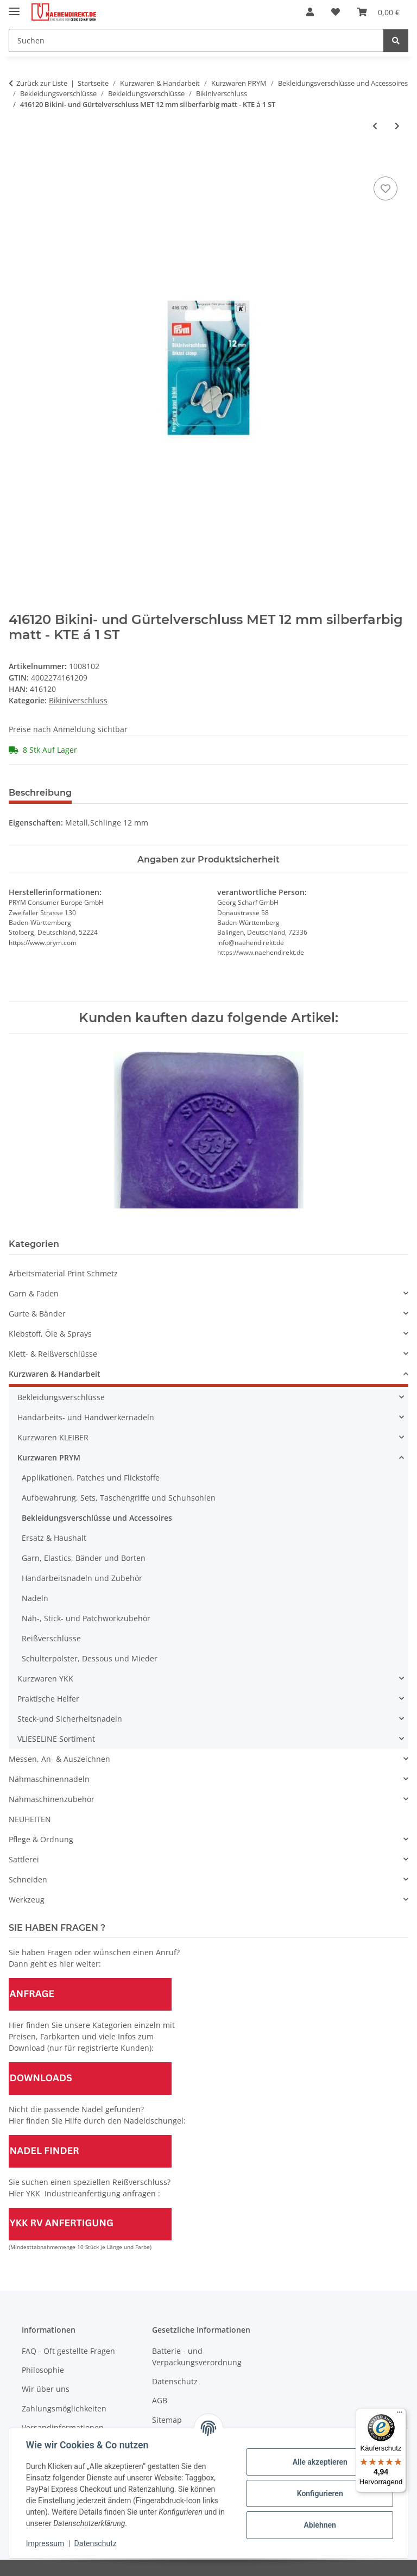  I want to click on Datenschutz, so click(96, 2543).